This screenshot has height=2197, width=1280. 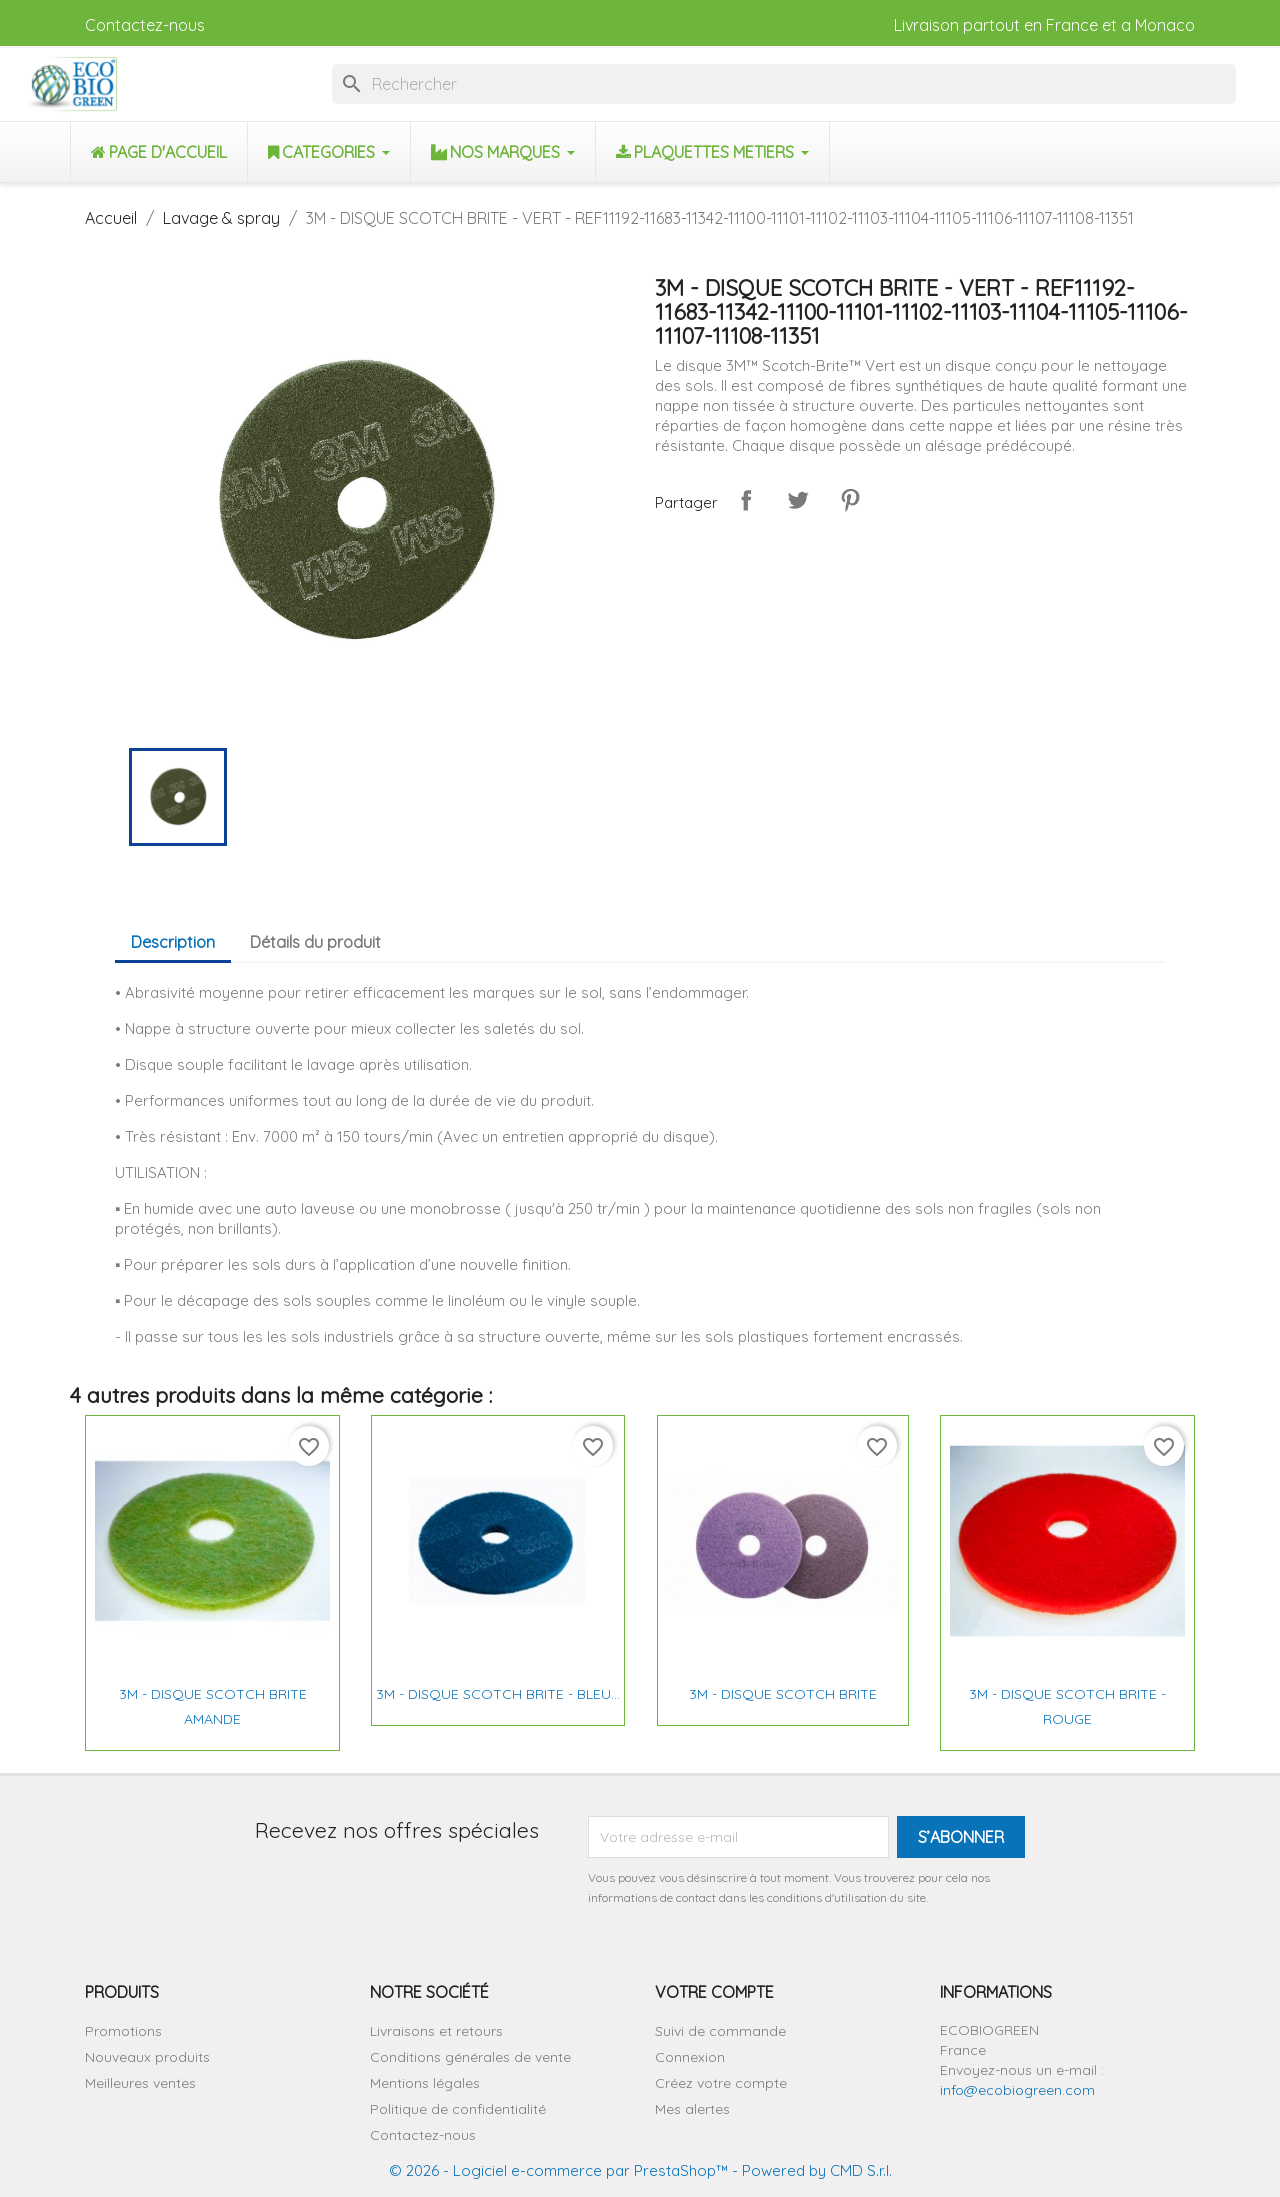 I want to click on Pinterest, so click(x=850, y=500).